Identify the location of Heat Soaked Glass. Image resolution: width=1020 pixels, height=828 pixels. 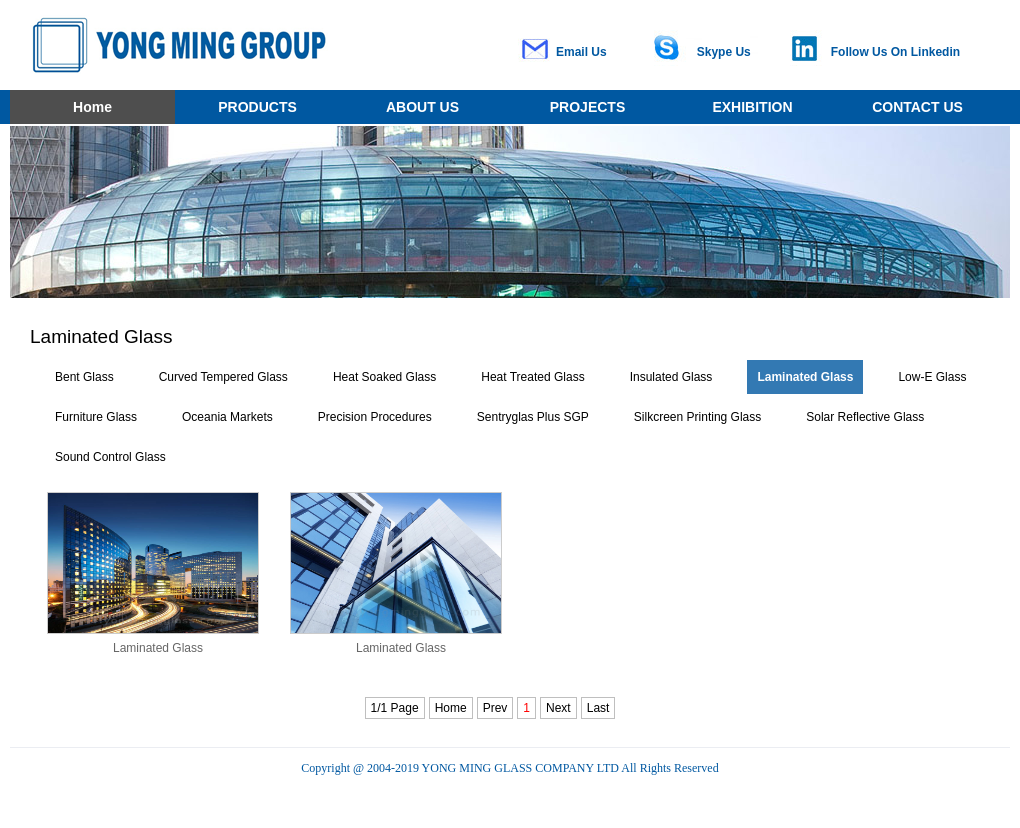
(384, 377).